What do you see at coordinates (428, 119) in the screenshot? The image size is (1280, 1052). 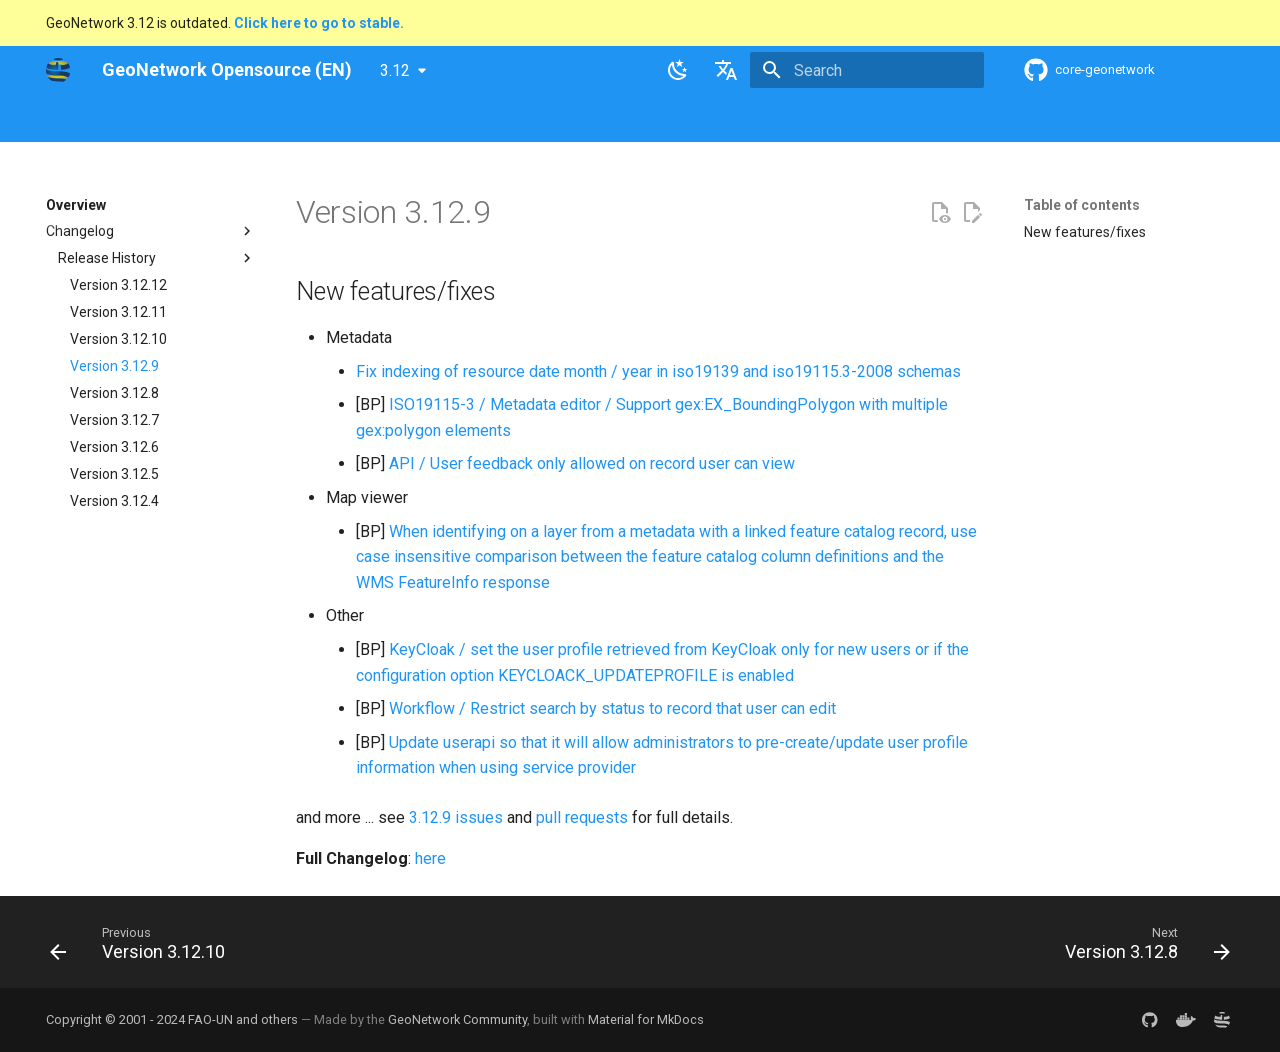 I see `Maintainer Guide` at bounding box center [428, 119].